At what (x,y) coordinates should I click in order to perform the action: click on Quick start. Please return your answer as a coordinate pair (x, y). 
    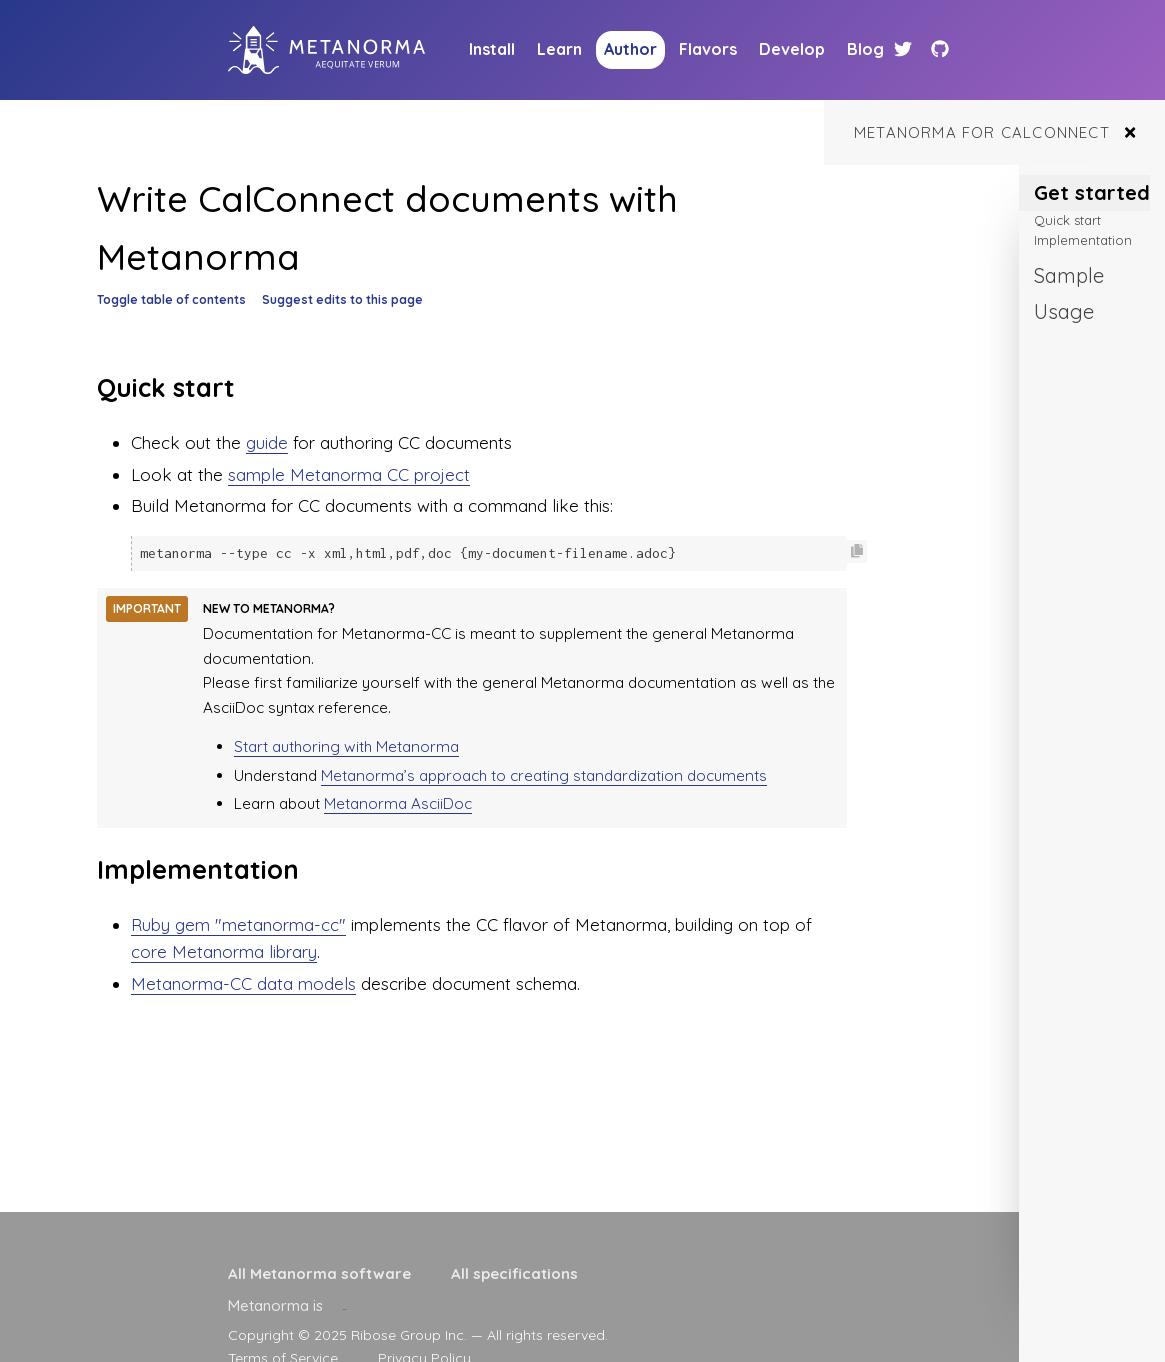
    Looking at the image, I should click on (1067, 220).